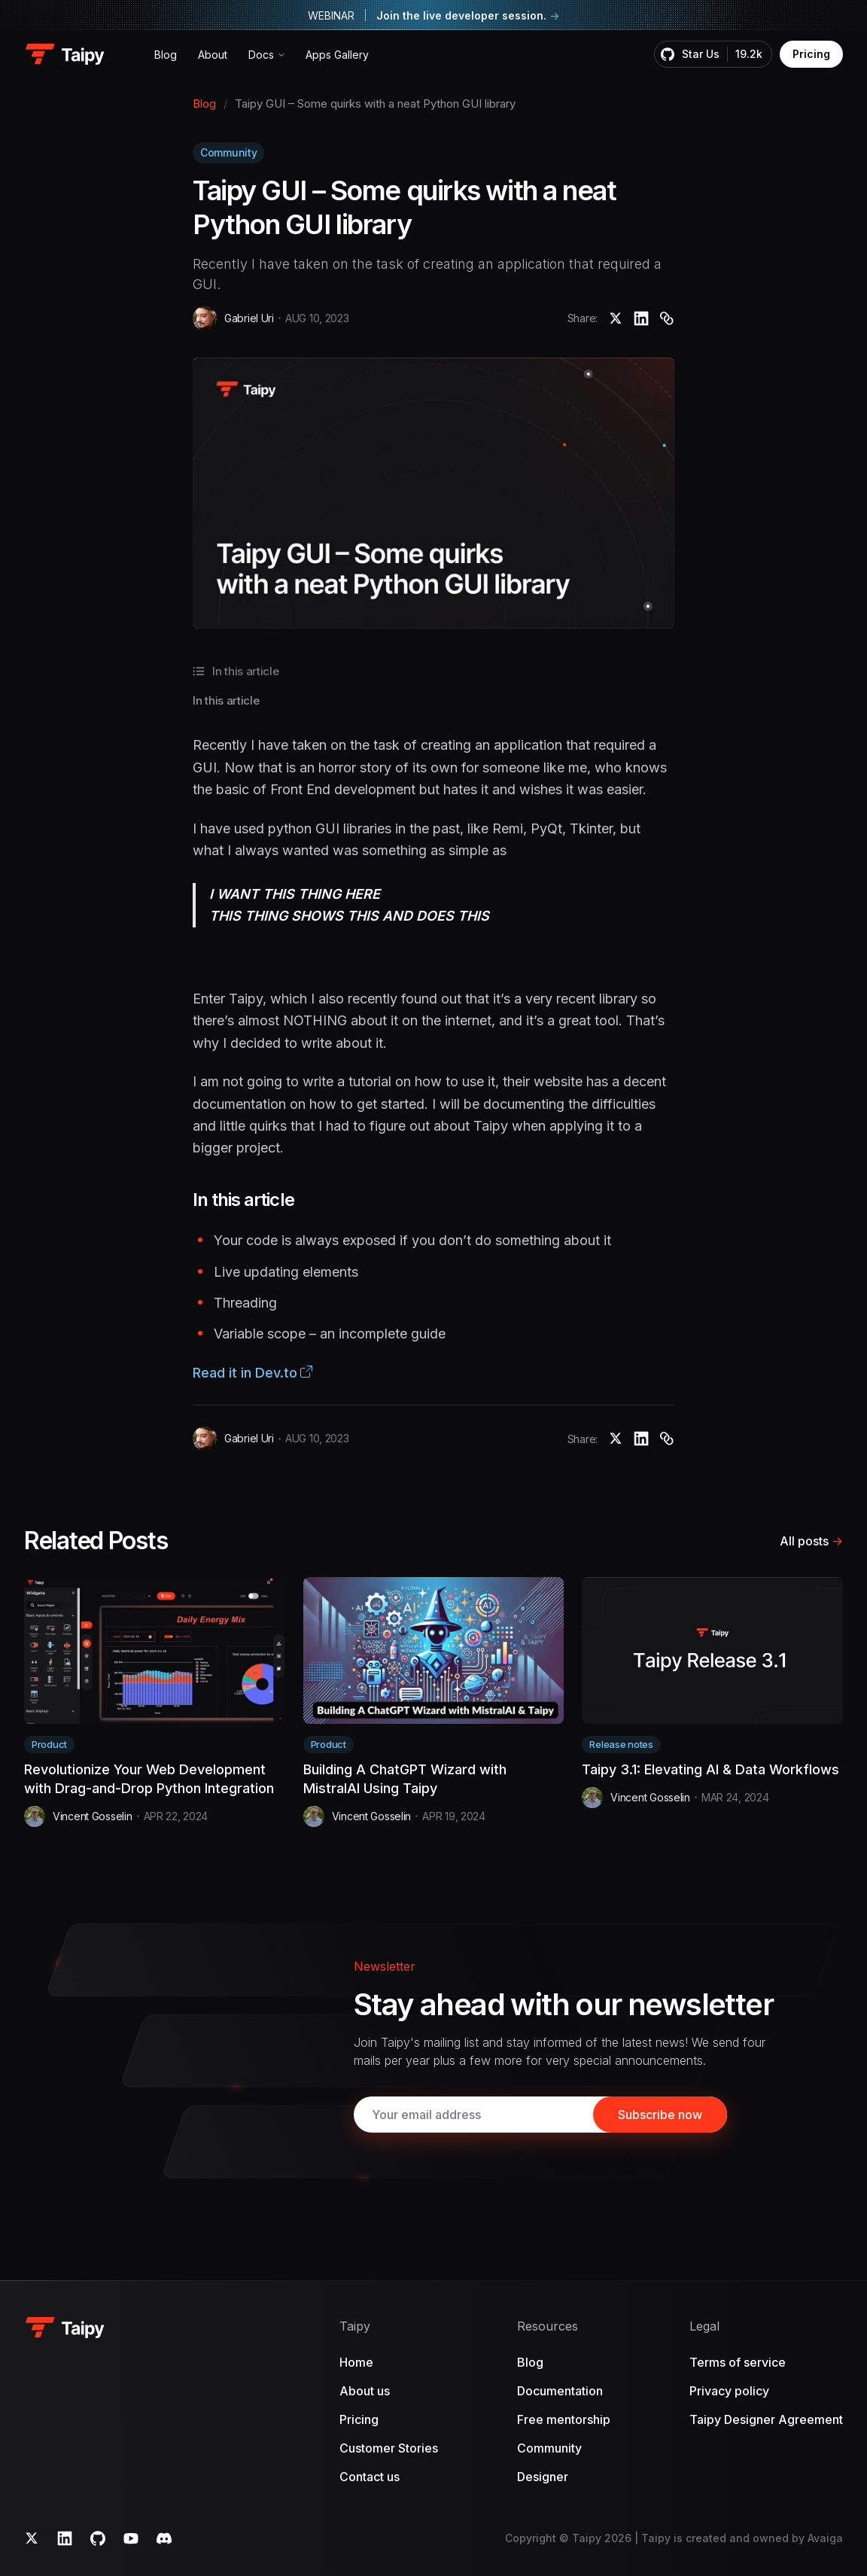 This screenshot has height=2576, width=867. What do you see at coordinates (130, 2538) in the screenshot?
I see `[YouTube]` at bounding box center [130, 2538].